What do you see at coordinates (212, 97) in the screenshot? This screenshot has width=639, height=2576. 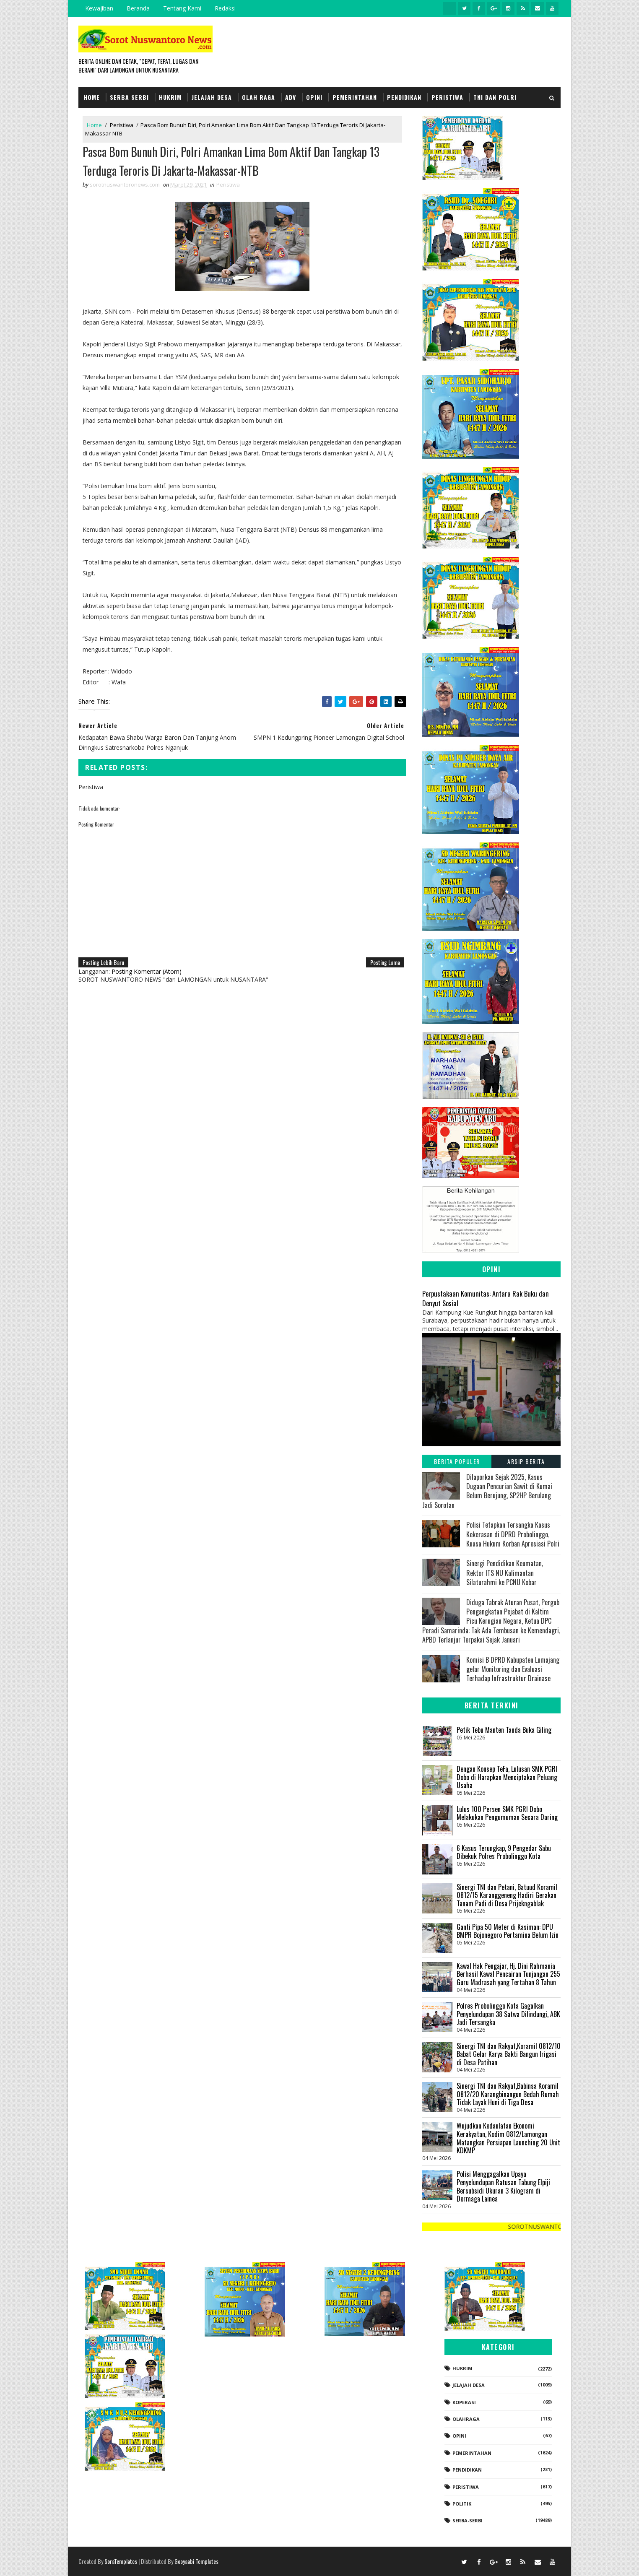 I see `Jelajah Desa` at bounding box center [212, 97].